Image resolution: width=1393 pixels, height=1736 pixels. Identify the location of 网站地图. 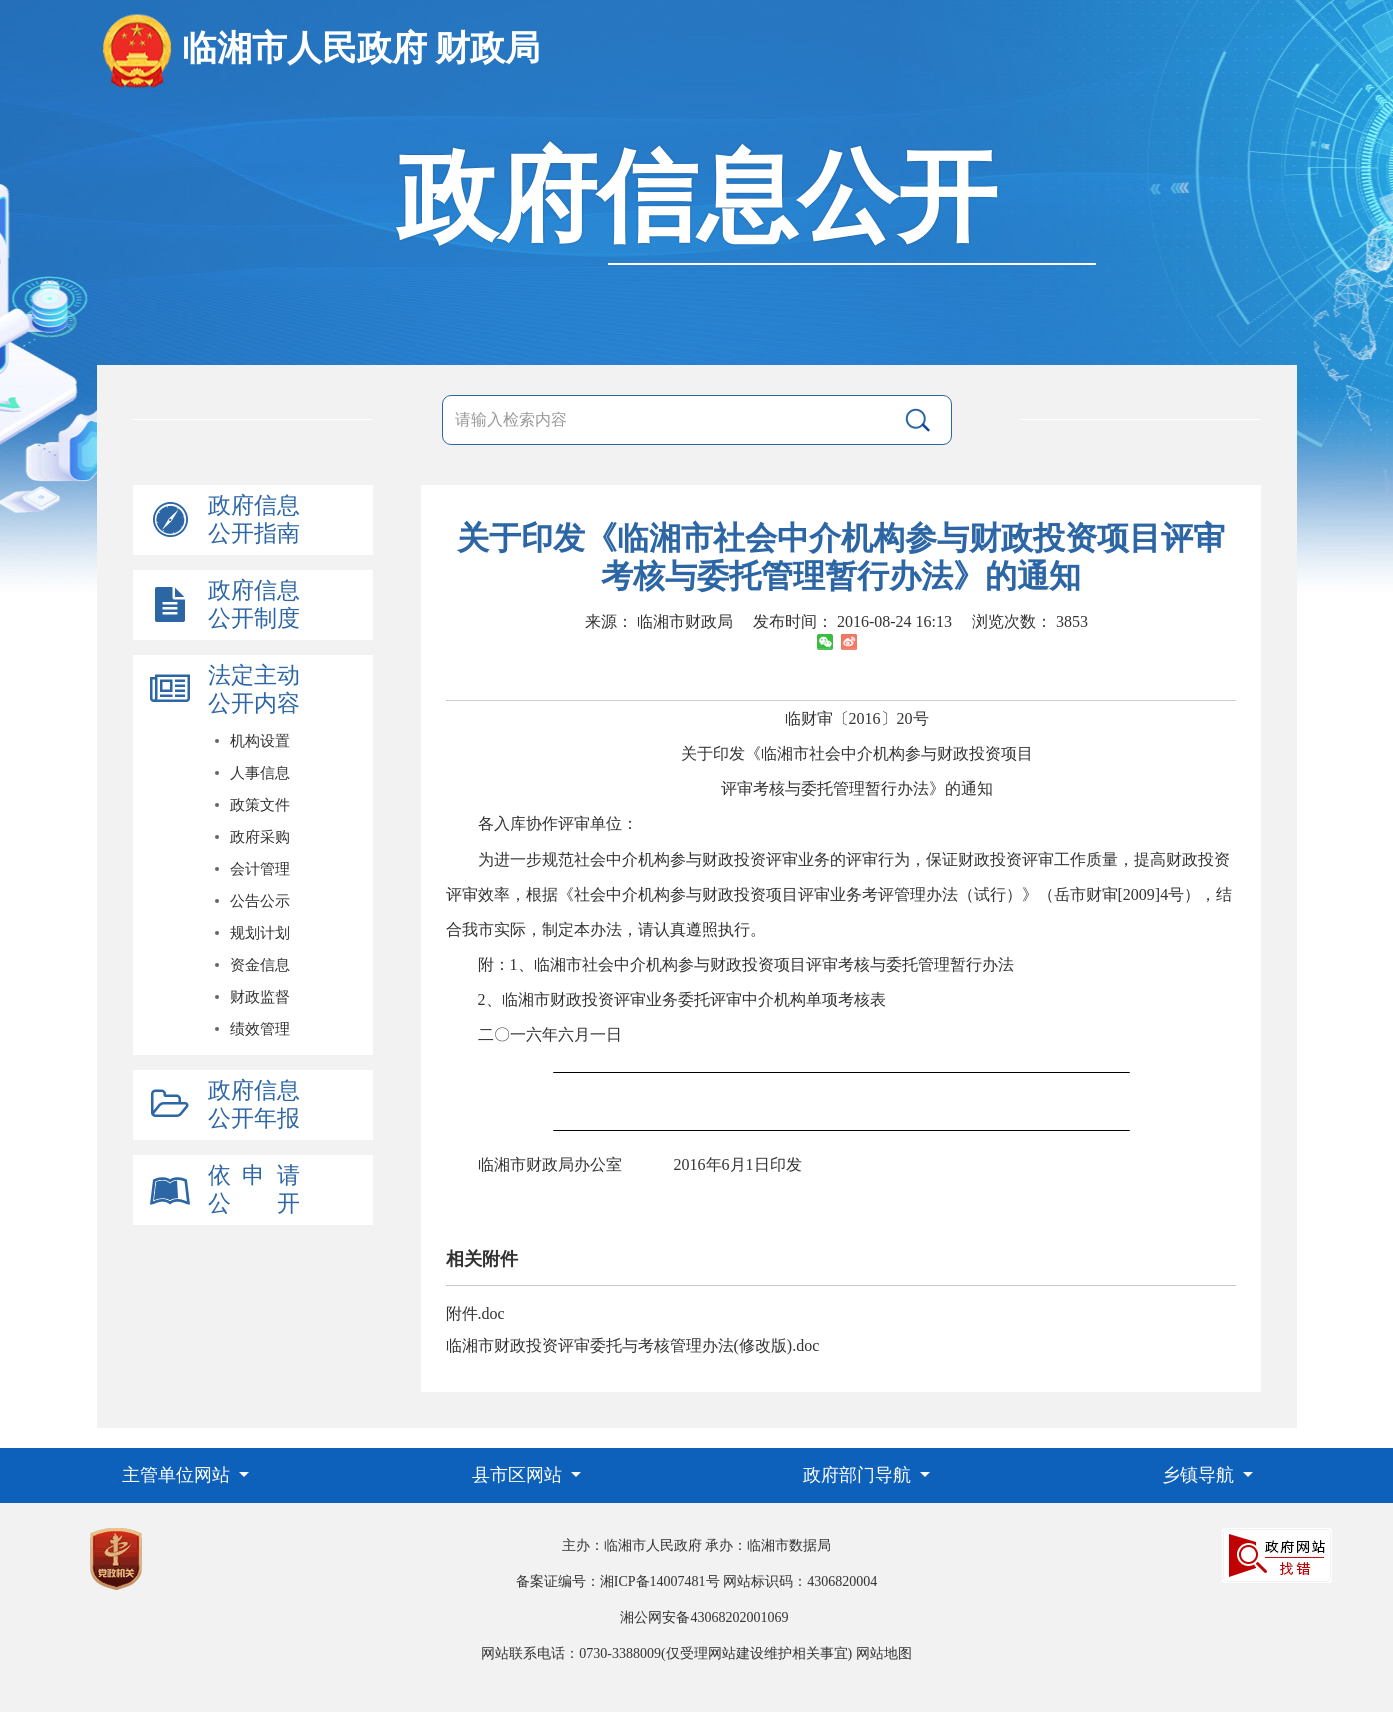
(884, 1653).